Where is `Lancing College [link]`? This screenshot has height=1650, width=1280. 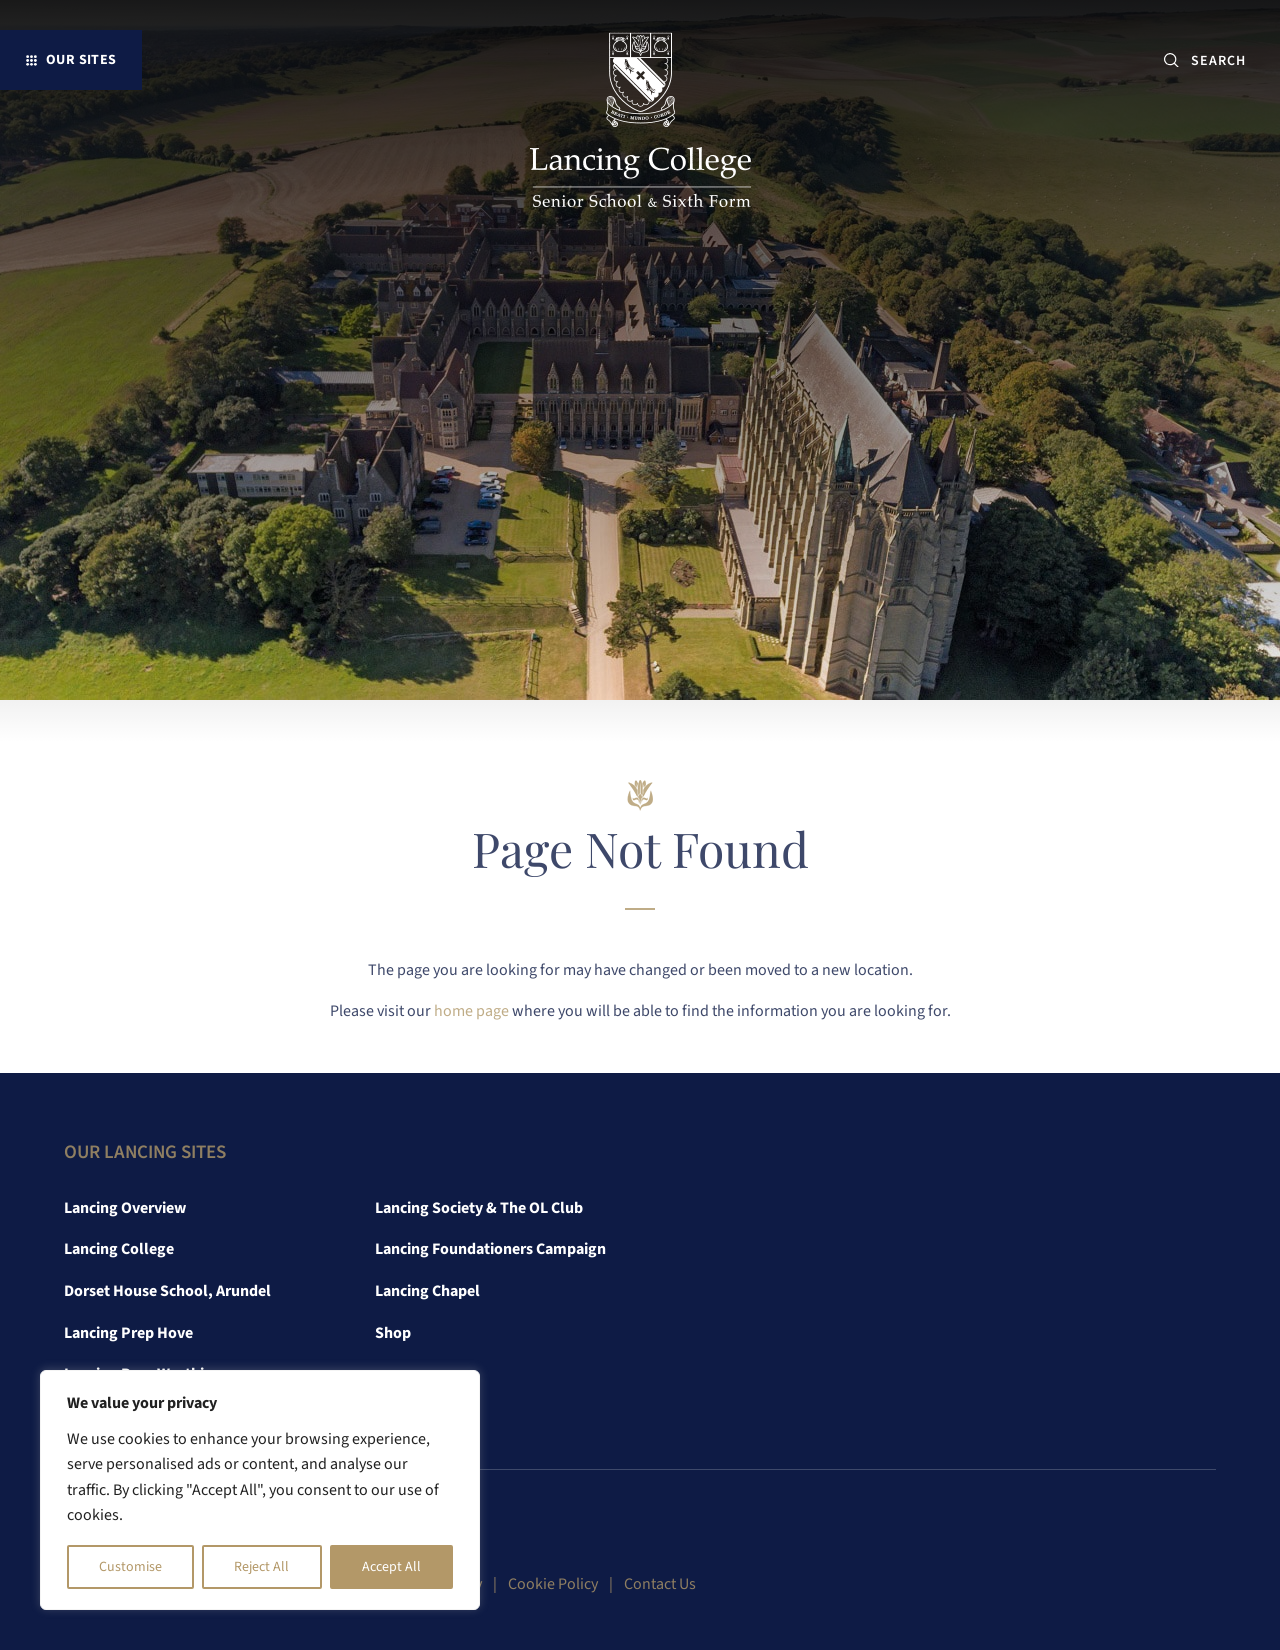 Lancing College [link] is located at coordinates (119, 1249).